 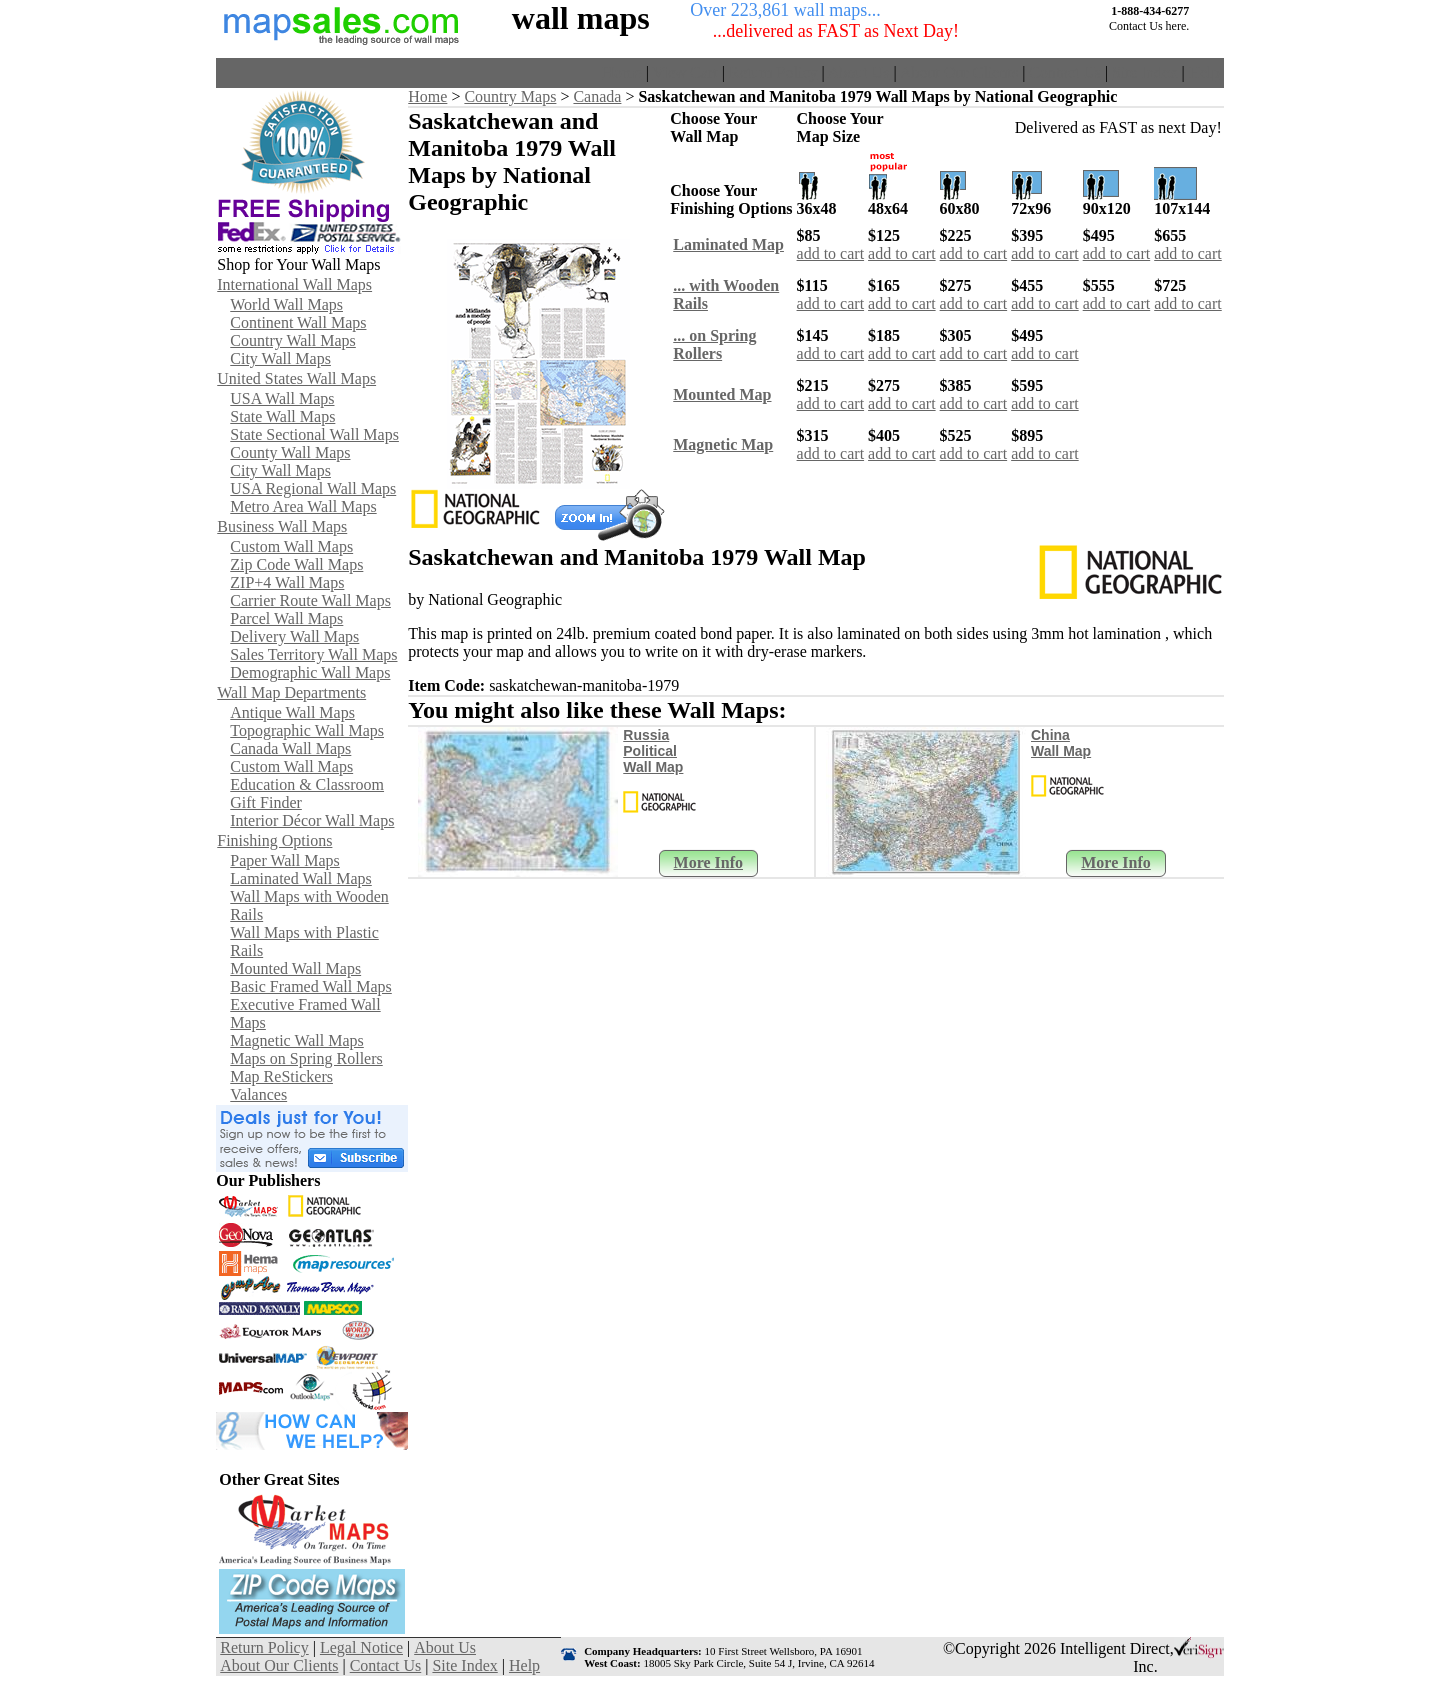 I want to click on Map ReStickers, so click(x=281, y=1076).